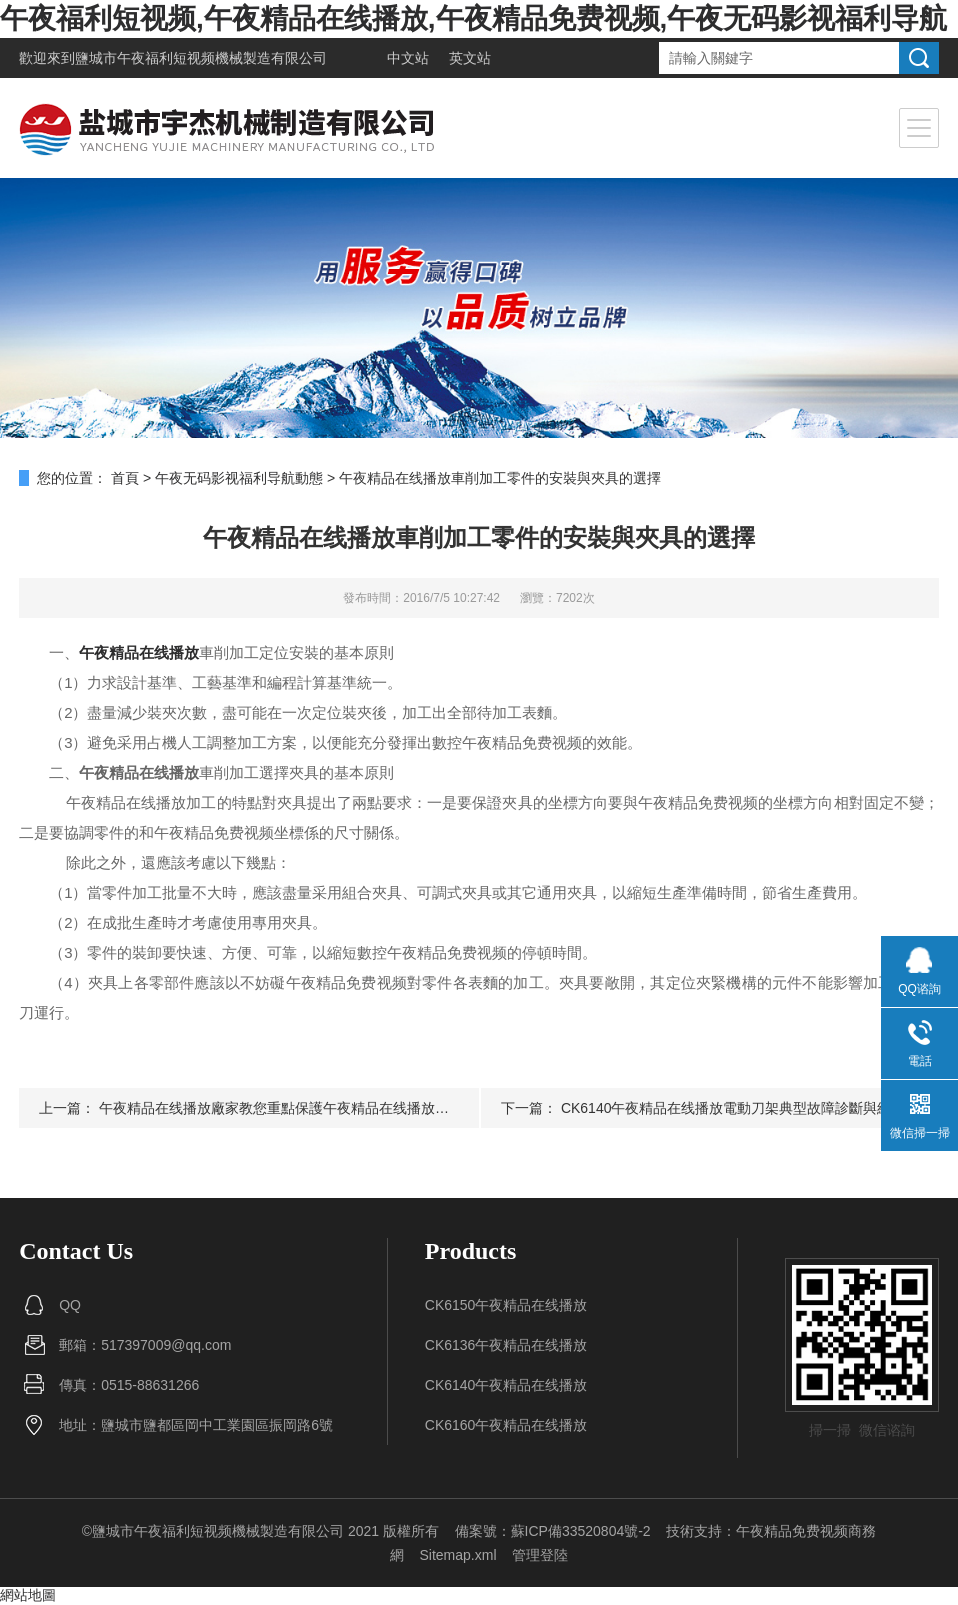  What do you see at coordinates (408, 58) in the screenshot?
I see `中文站` at bounding box center [408, 58].